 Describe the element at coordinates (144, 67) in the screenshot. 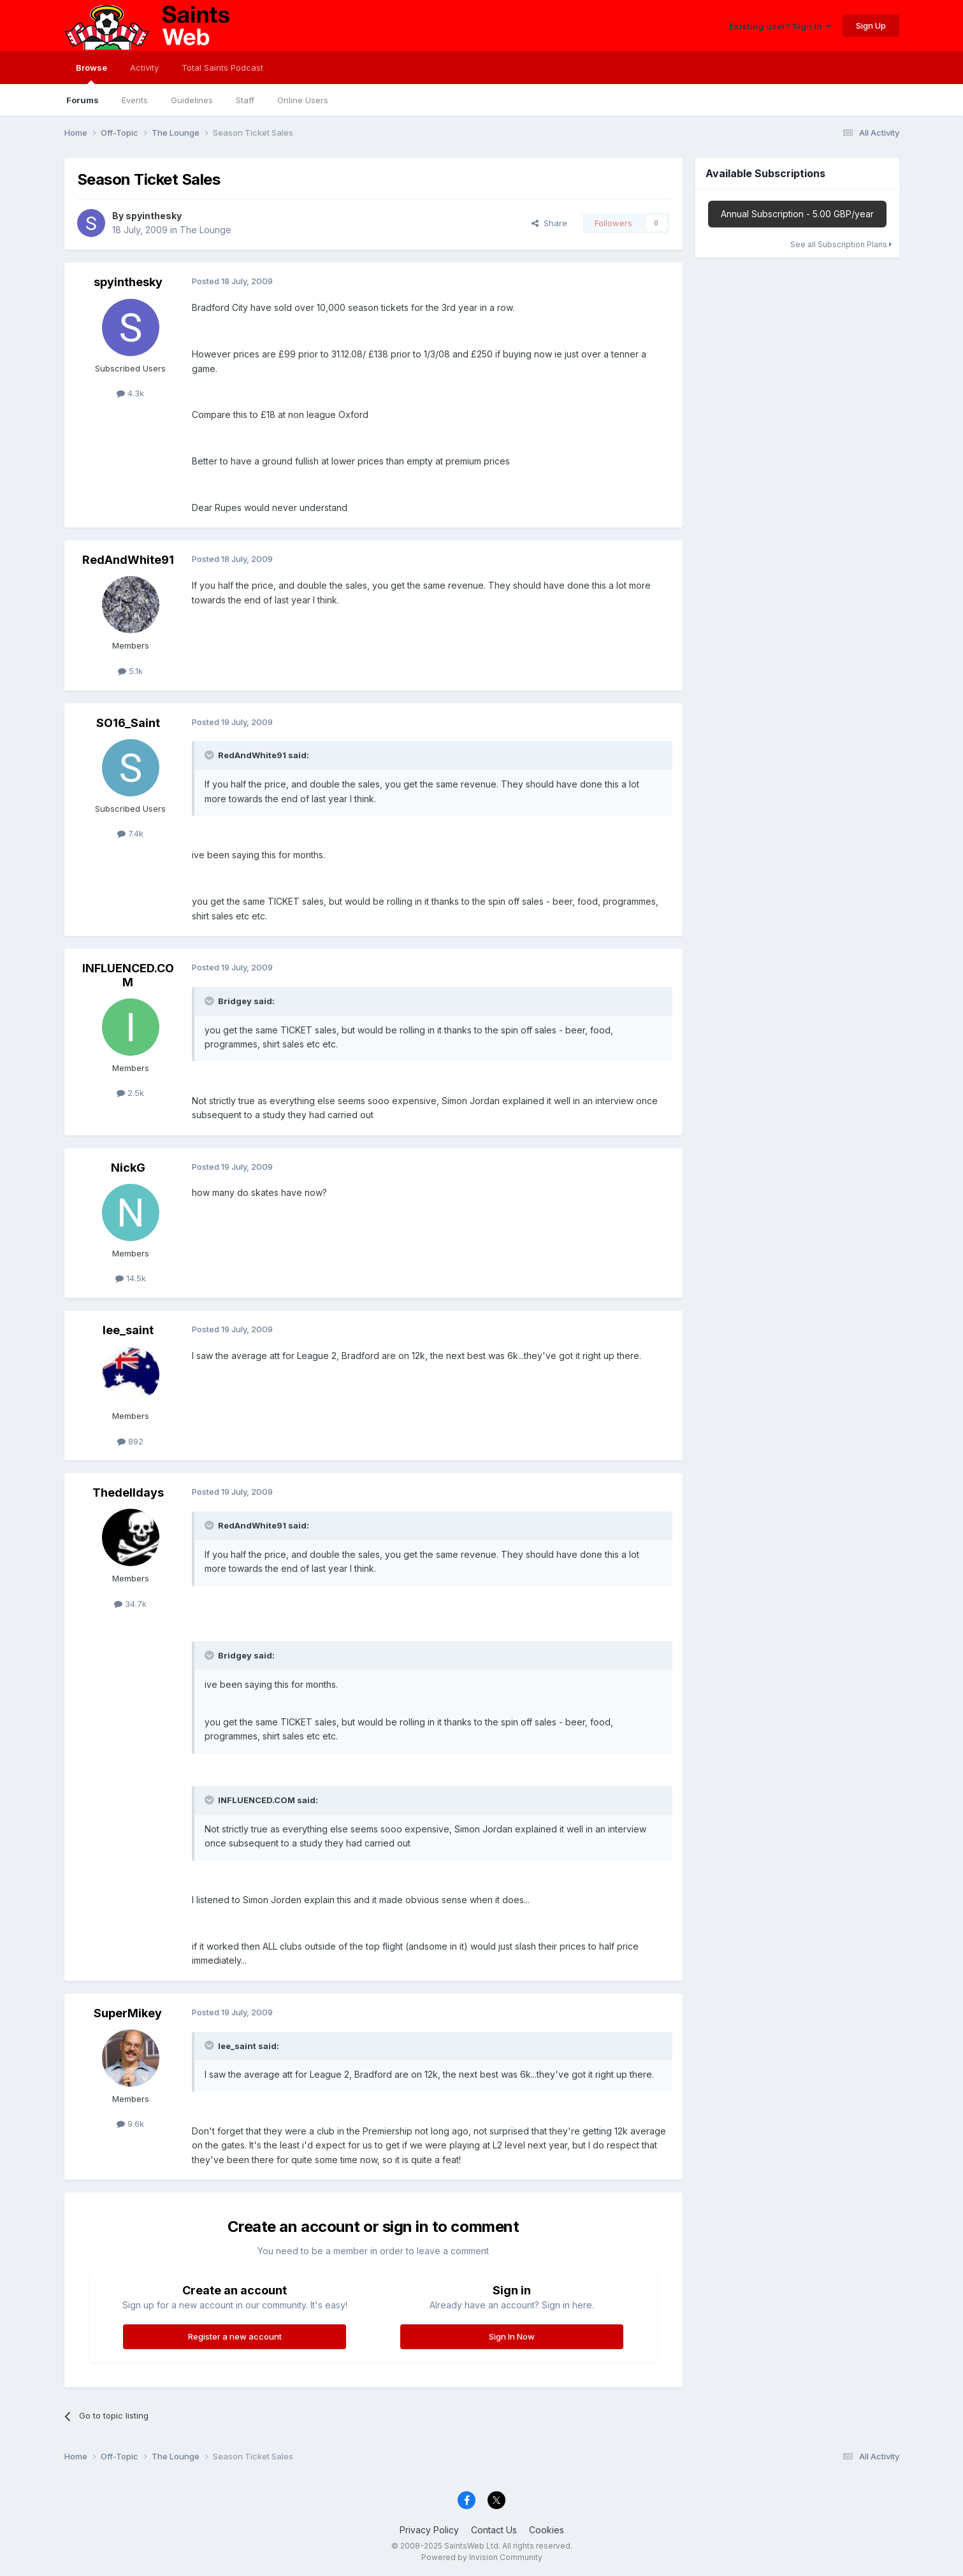

I see `Activity` at that location.